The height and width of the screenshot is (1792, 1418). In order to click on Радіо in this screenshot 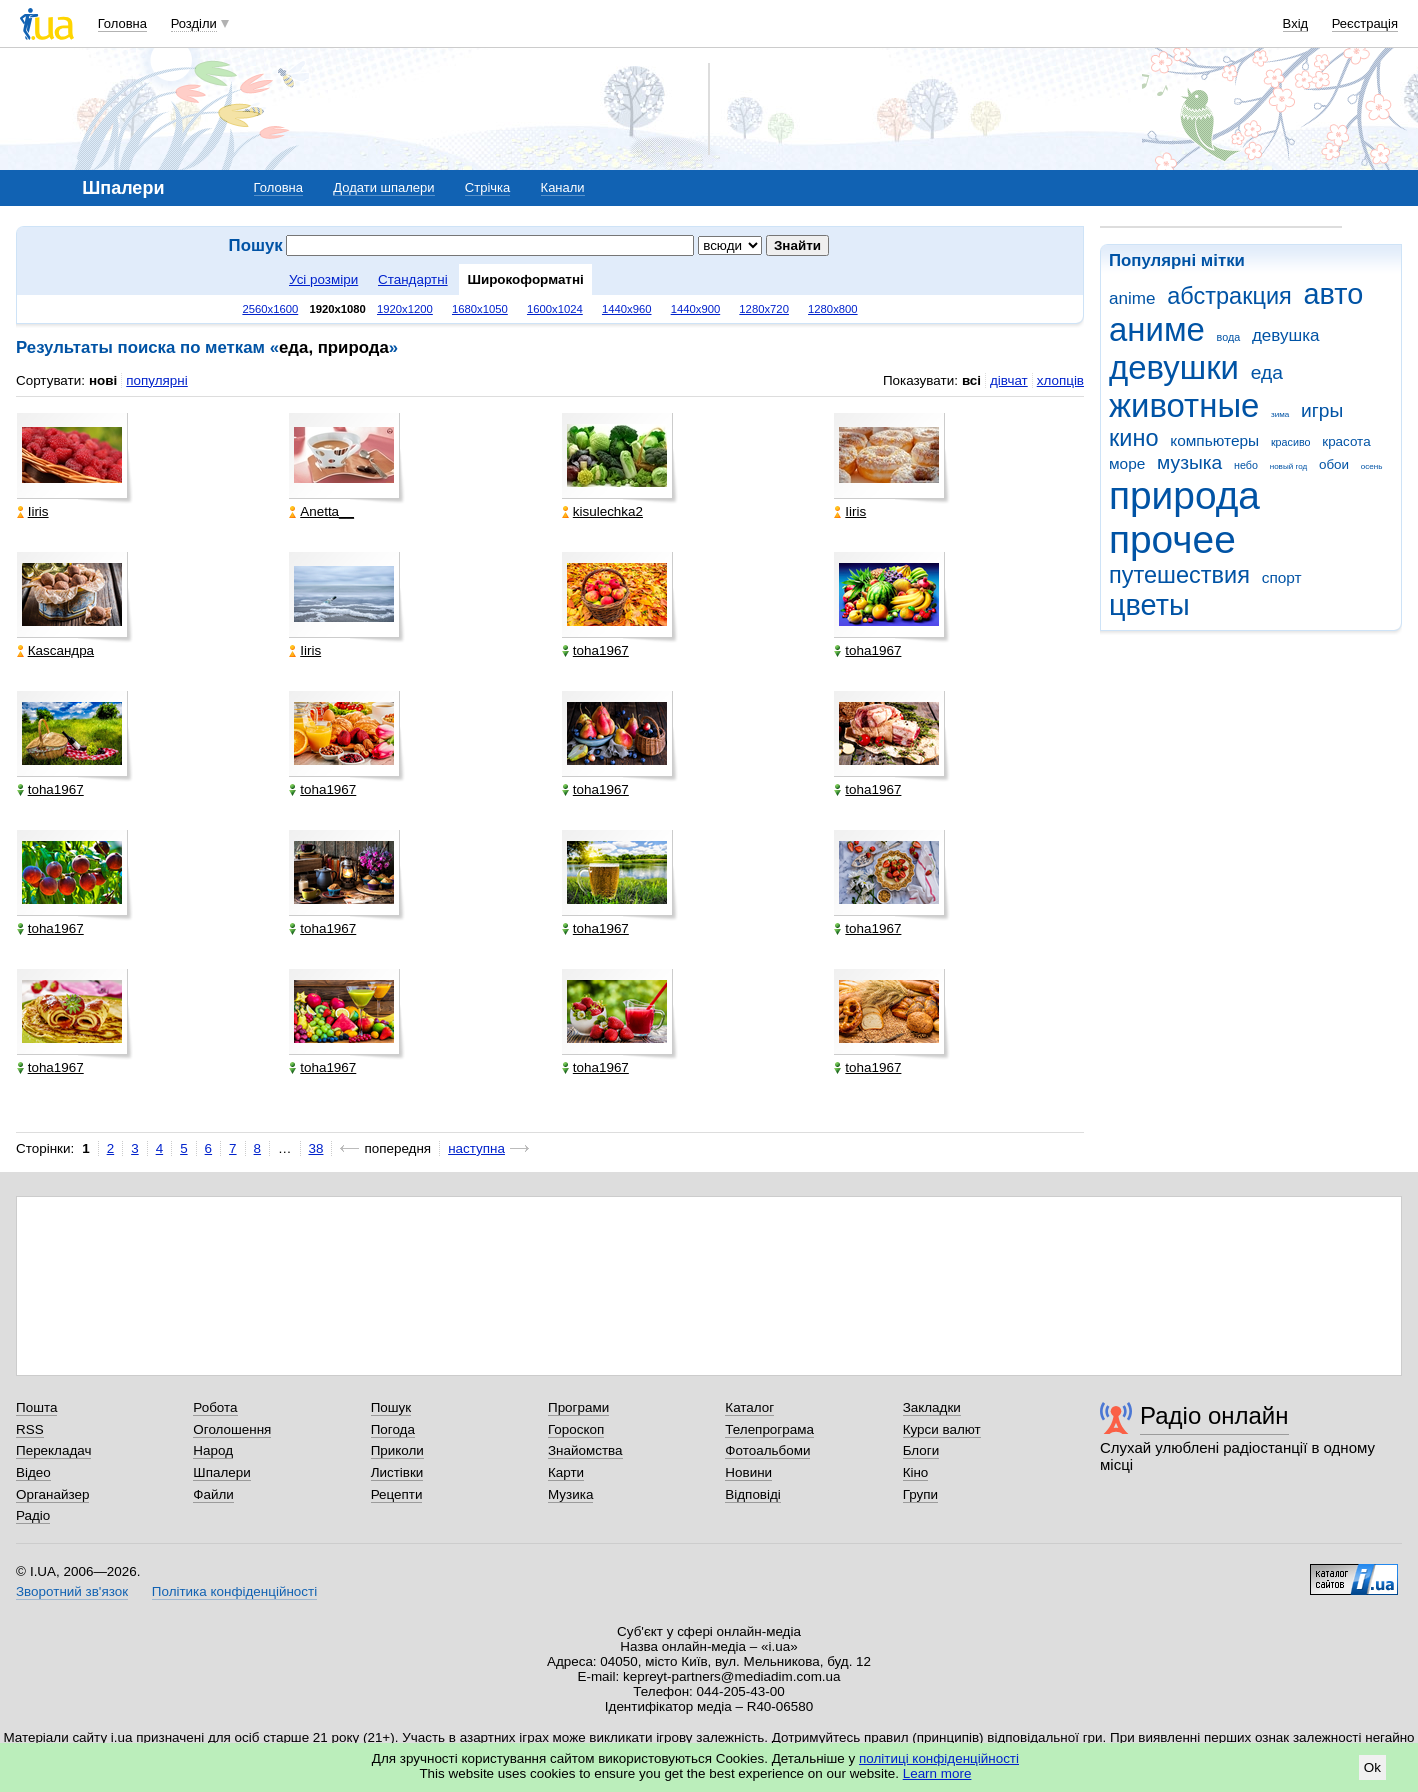, I will do `click(33, 1515)`.